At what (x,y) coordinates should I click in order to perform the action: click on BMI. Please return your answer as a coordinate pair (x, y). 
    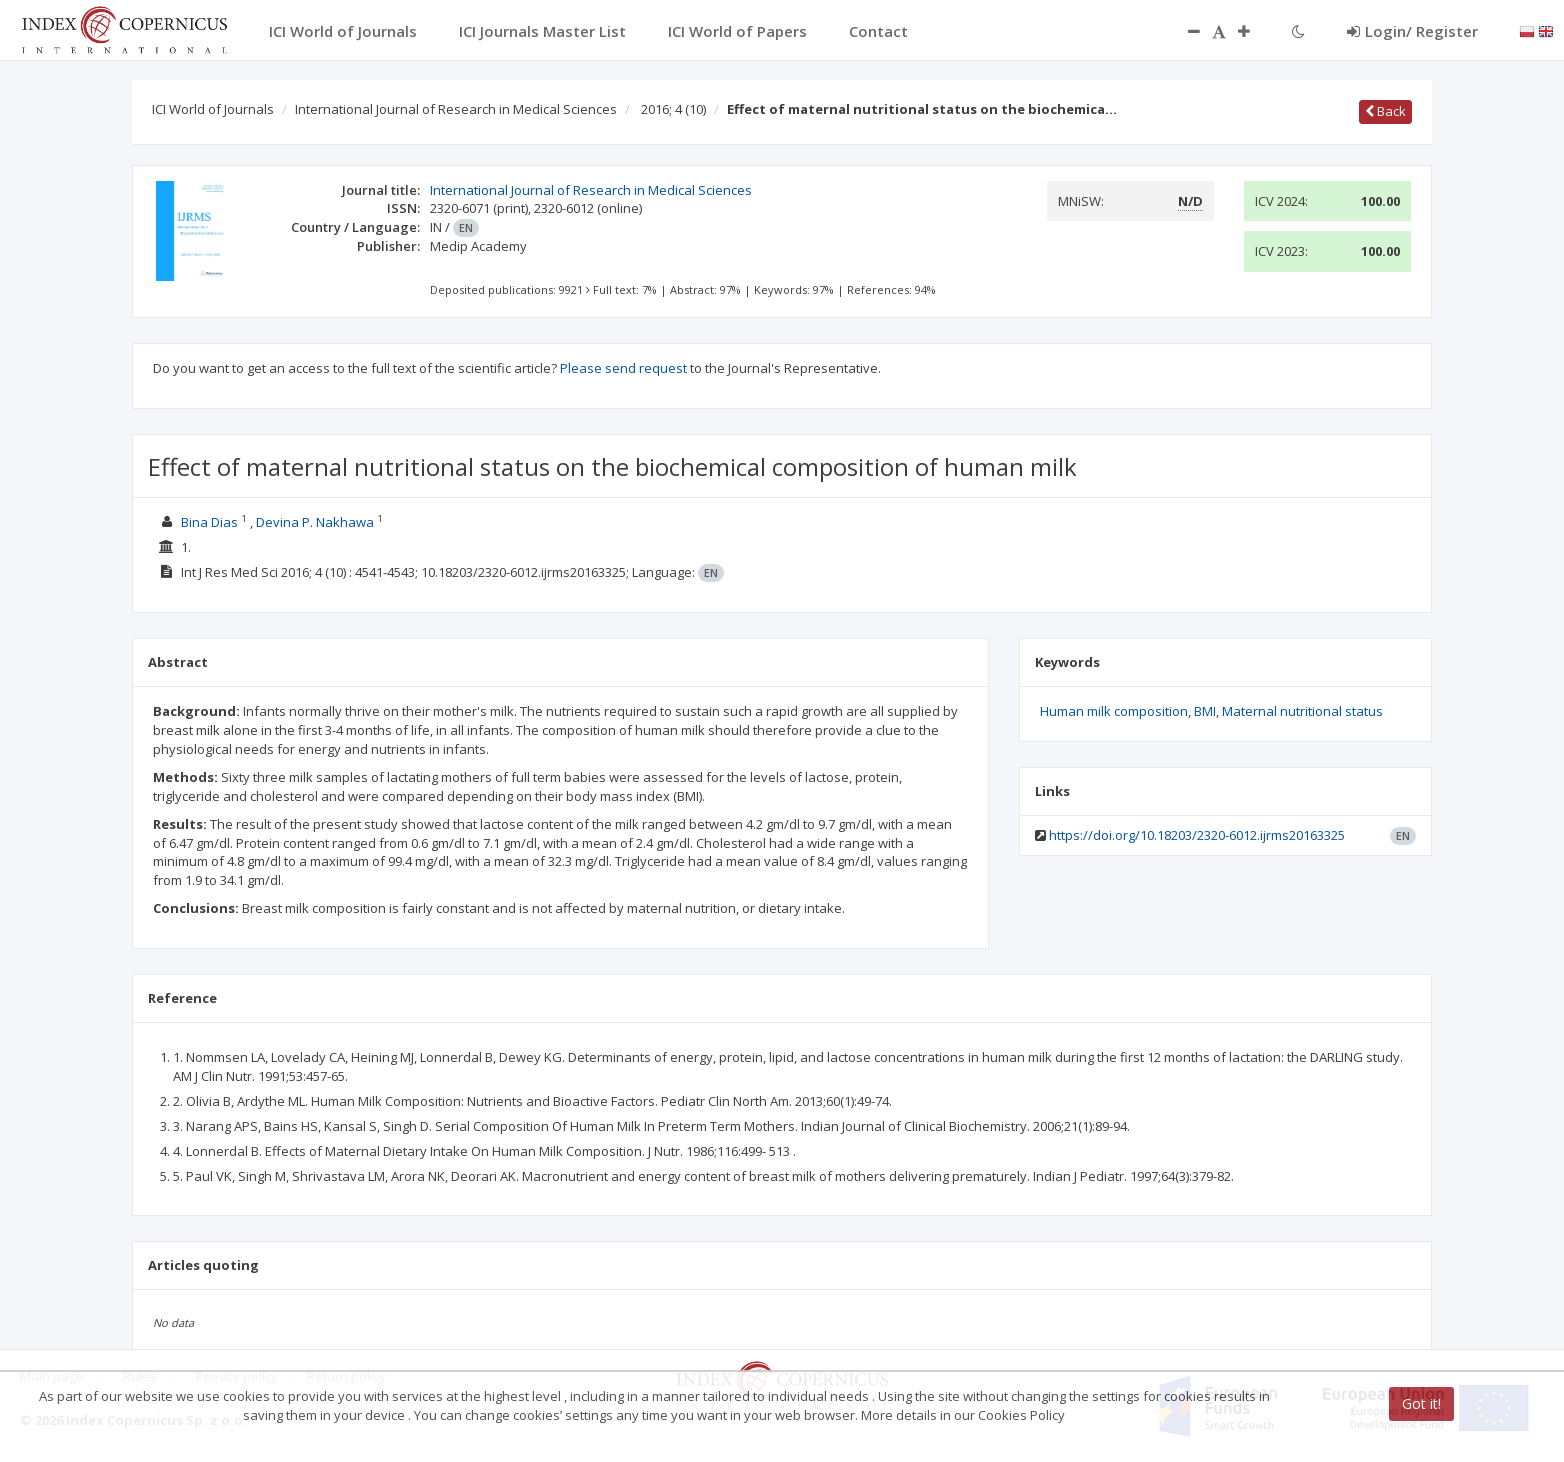
    Looking at the image, I should click on (1205, 711).